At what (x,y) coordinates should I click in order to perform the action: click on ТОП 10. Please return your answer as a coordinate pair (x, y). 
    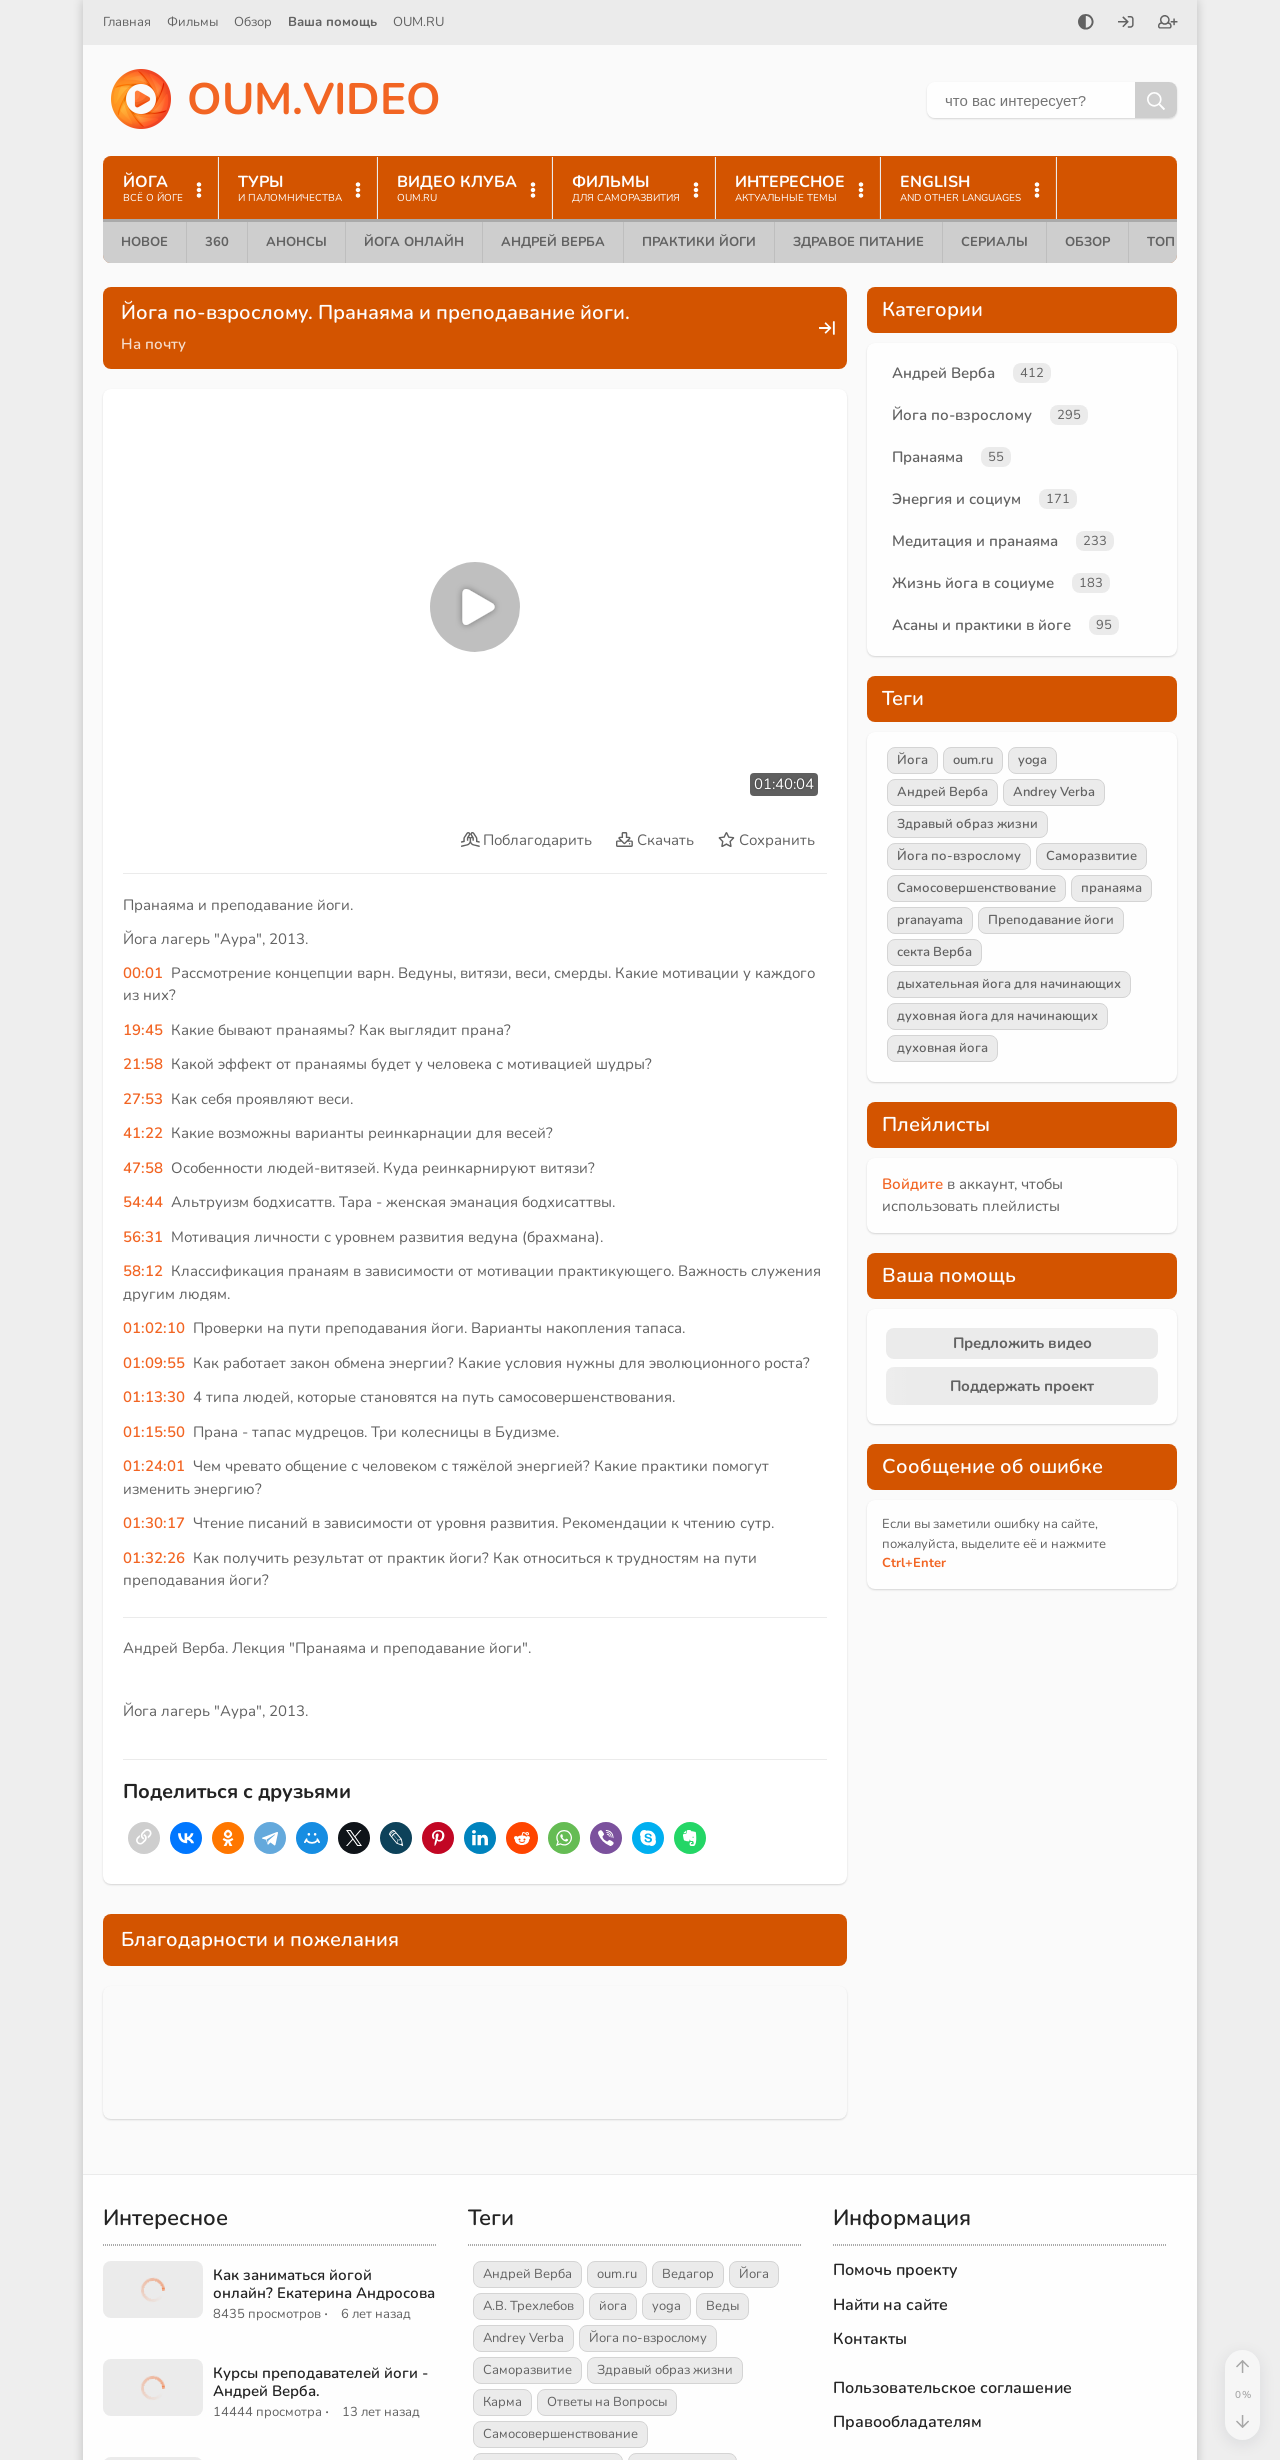
    Looking at the image, I should click on (1171, 242).